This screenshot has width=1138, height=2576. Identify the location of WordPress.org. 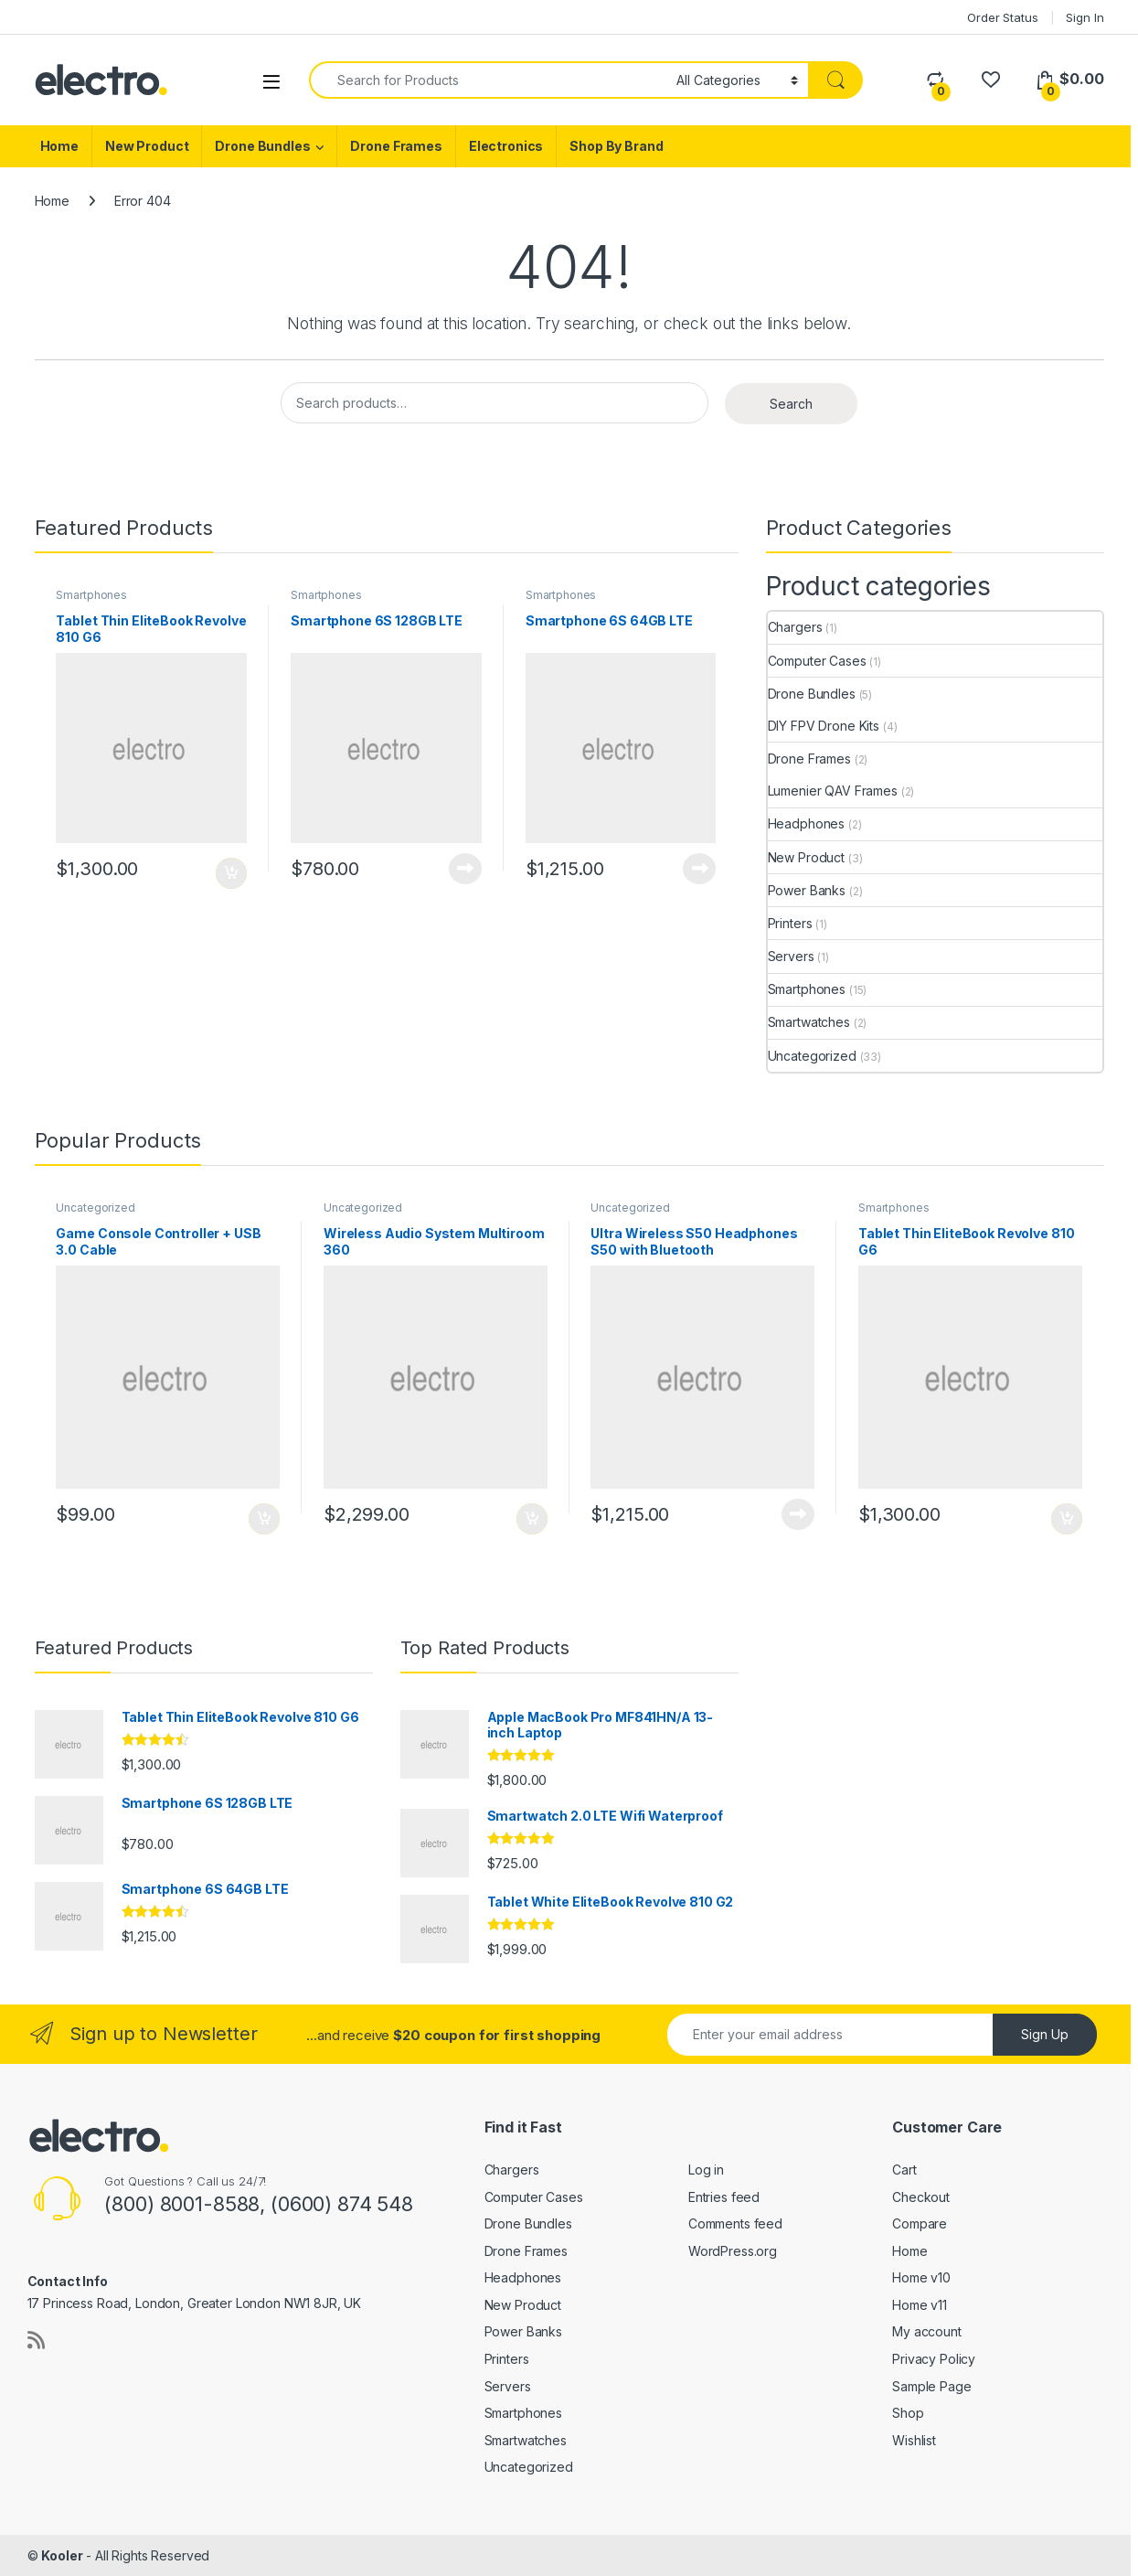
(732, 2251).